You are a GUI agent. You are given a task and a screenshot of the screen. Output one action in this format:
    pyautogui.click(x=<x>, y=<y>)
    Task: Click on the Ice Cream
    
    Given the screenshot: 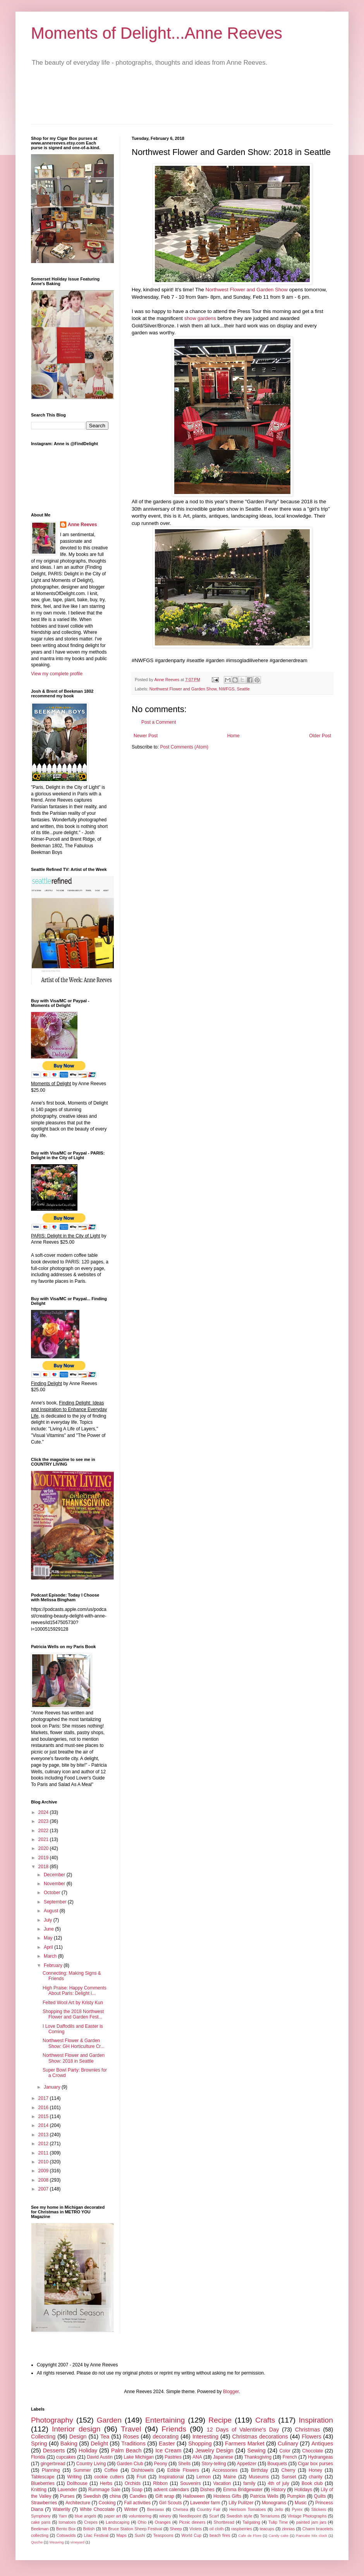 What is the action you would take?
    pyautogui.click(x=168, y=2450)
    